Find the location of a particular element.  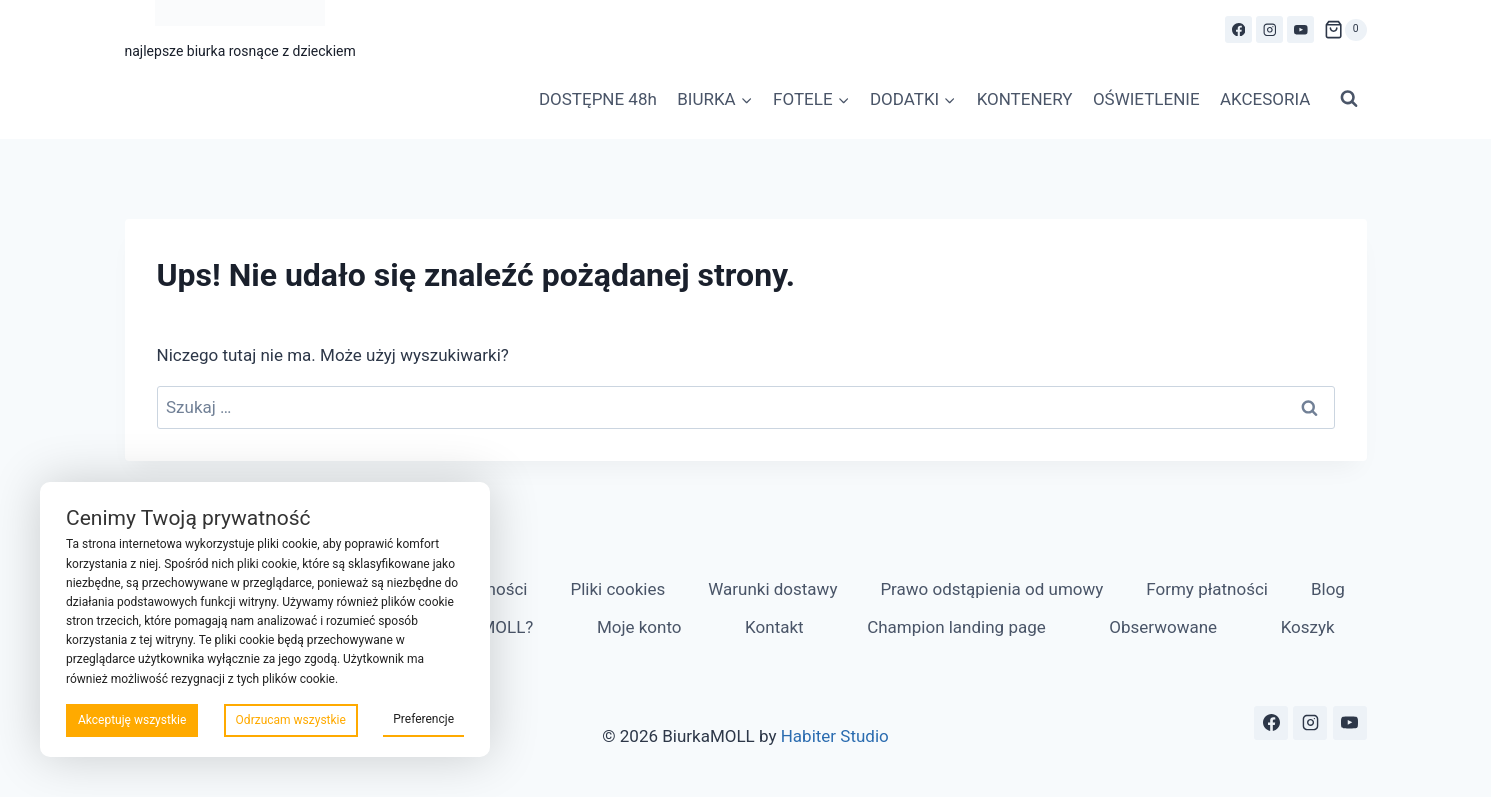

Preferencje is located at coordinates (423, 719).